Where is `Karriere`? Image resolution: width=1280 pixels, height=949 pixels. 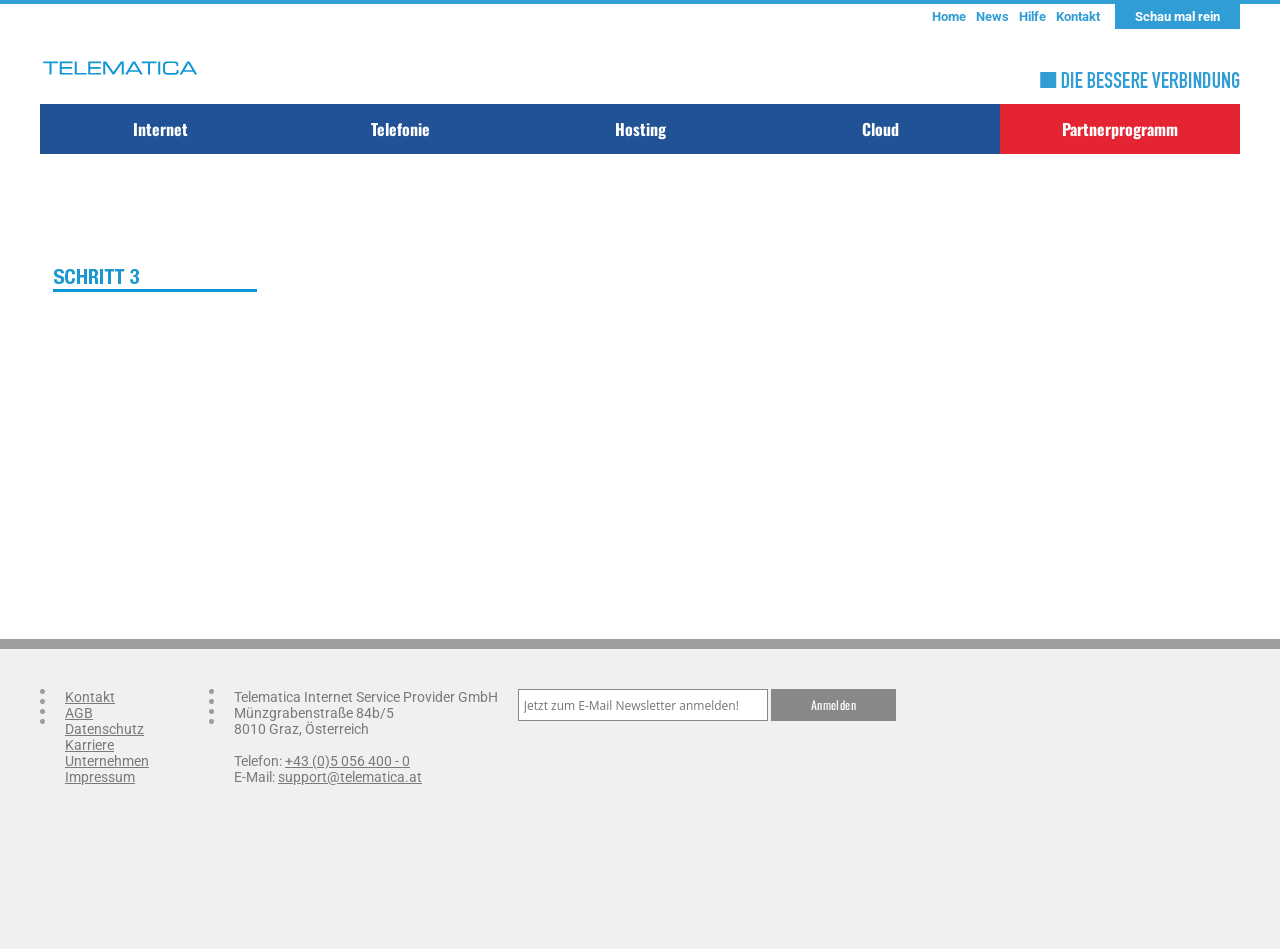
Karriere is located at coordinates (89, 745).